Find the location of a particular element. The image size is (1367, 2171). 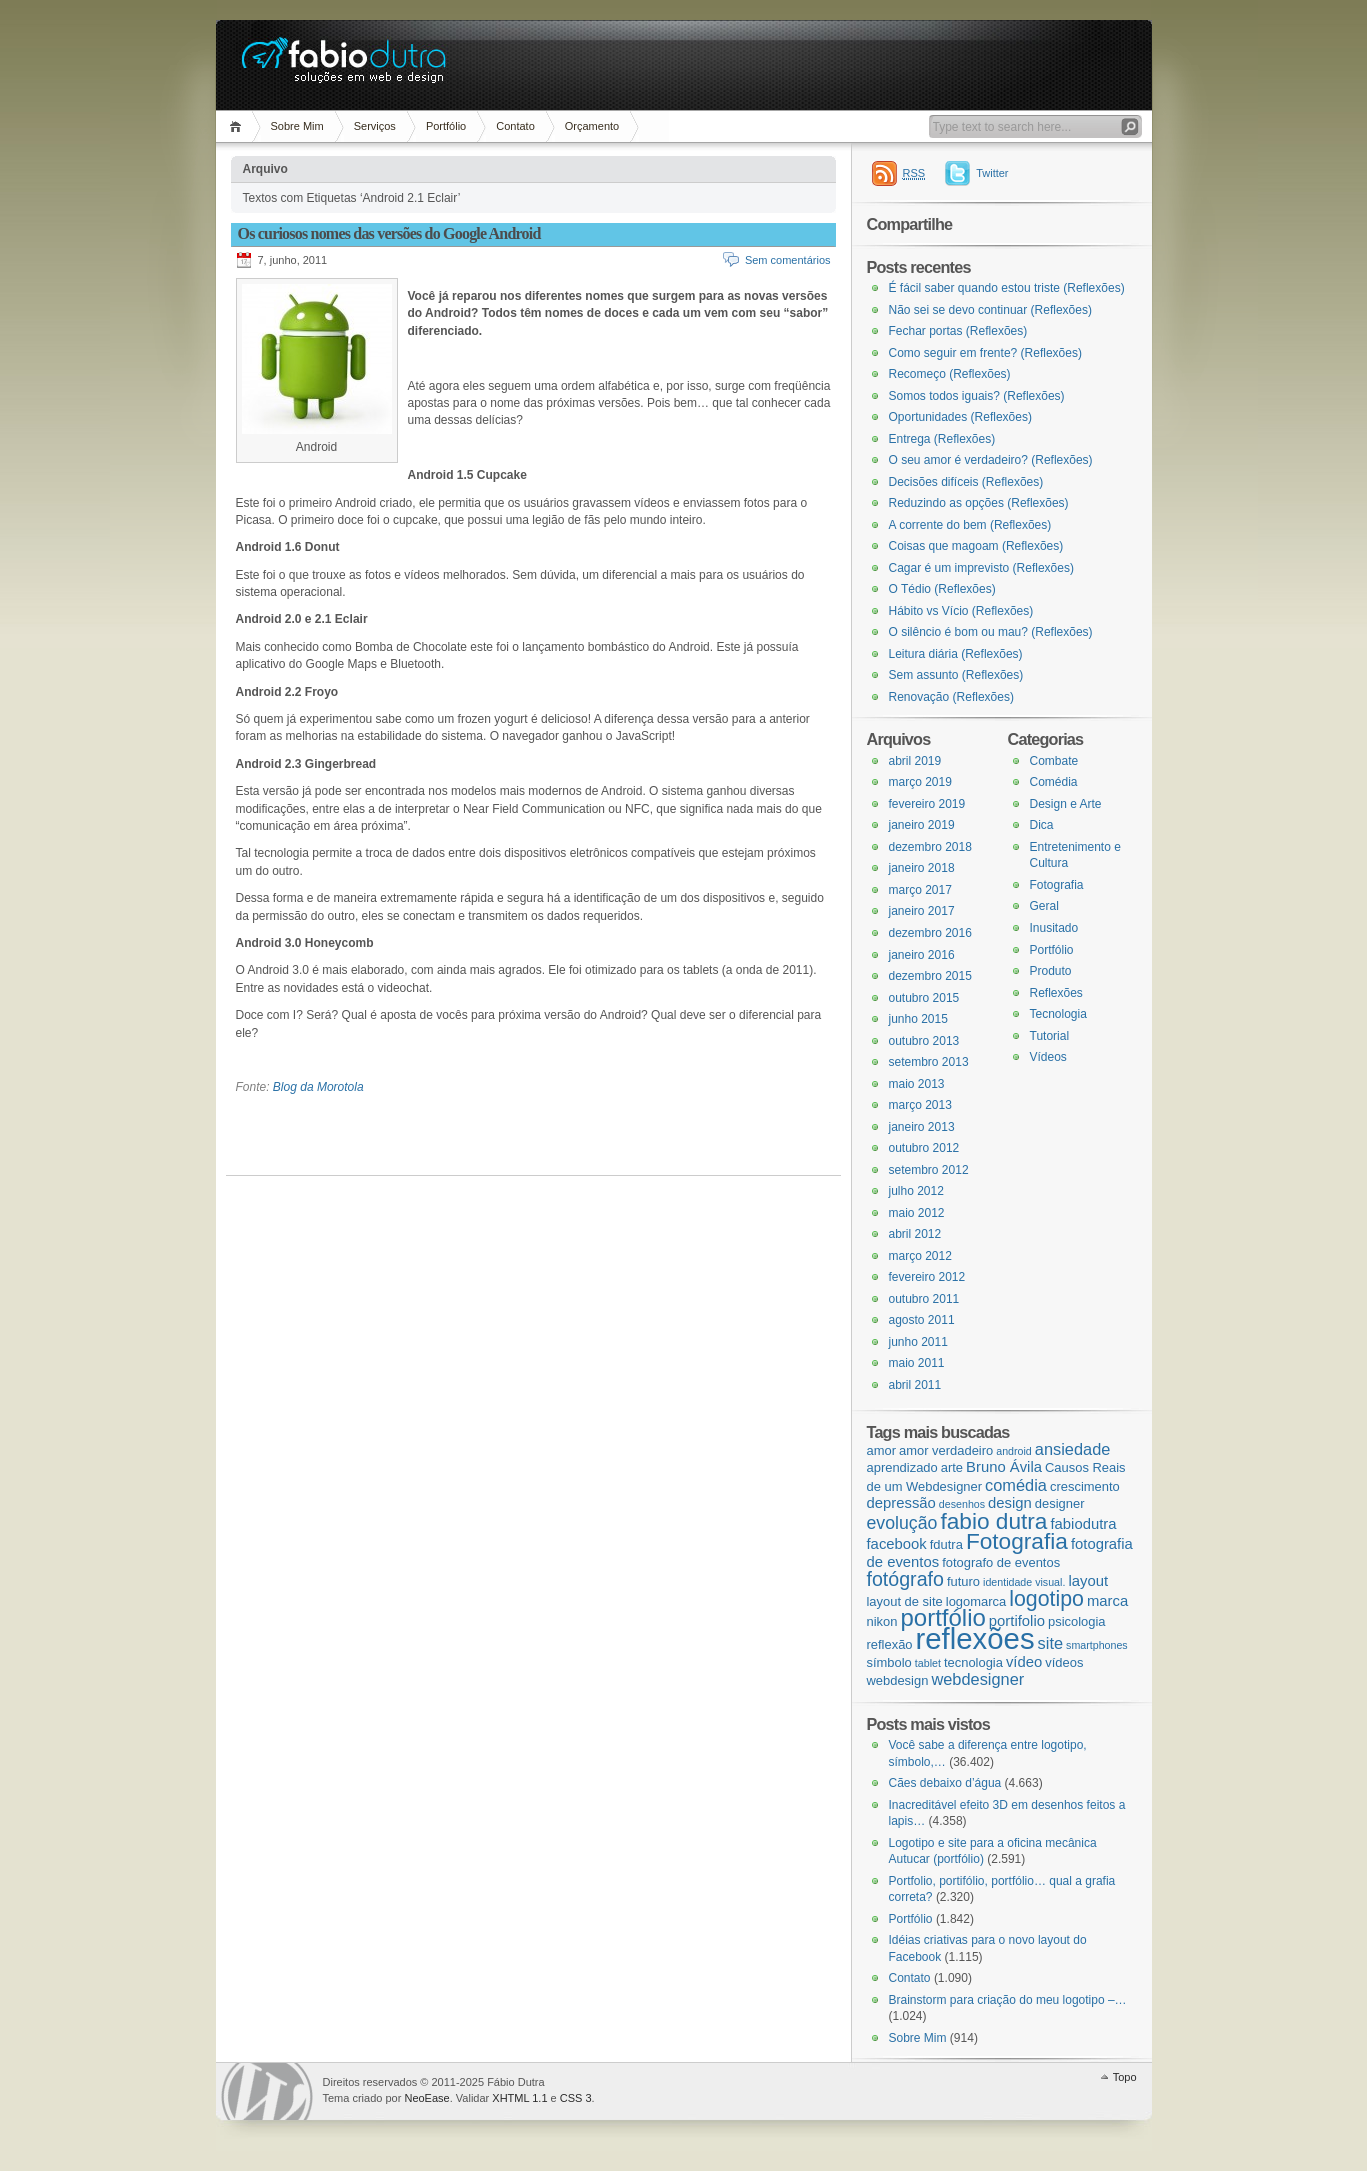

fabio dutra [fabio dutra (12 itens)] is located at coordinates (993, 1521).